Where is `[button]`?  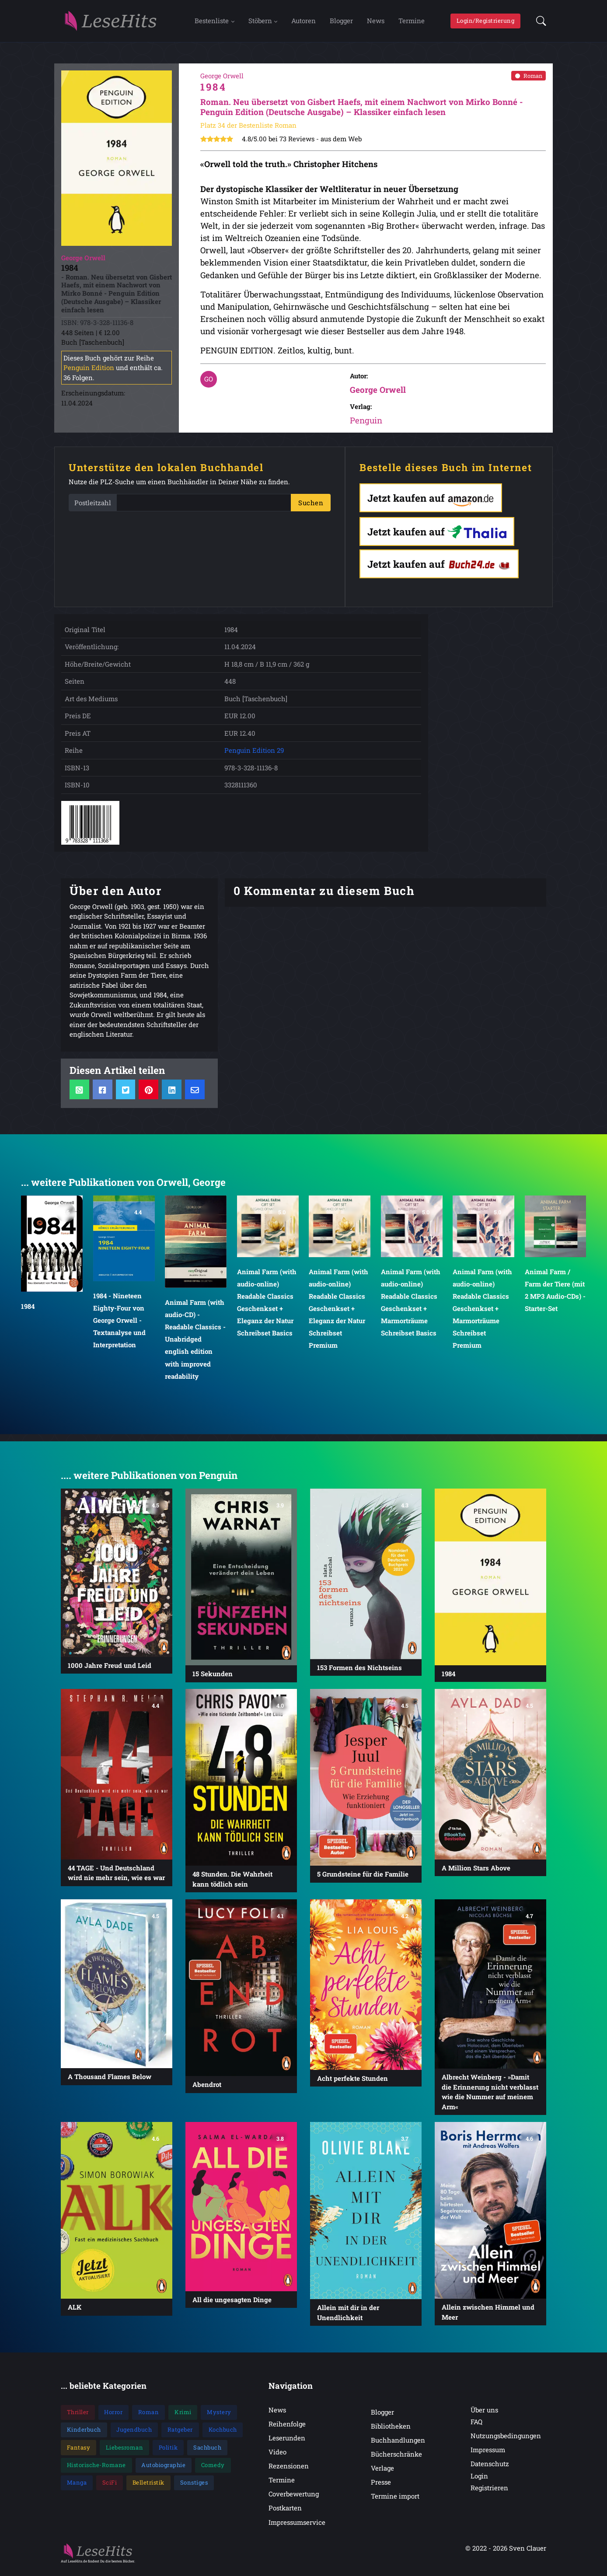 [button] is located at coordinates (538, 23).